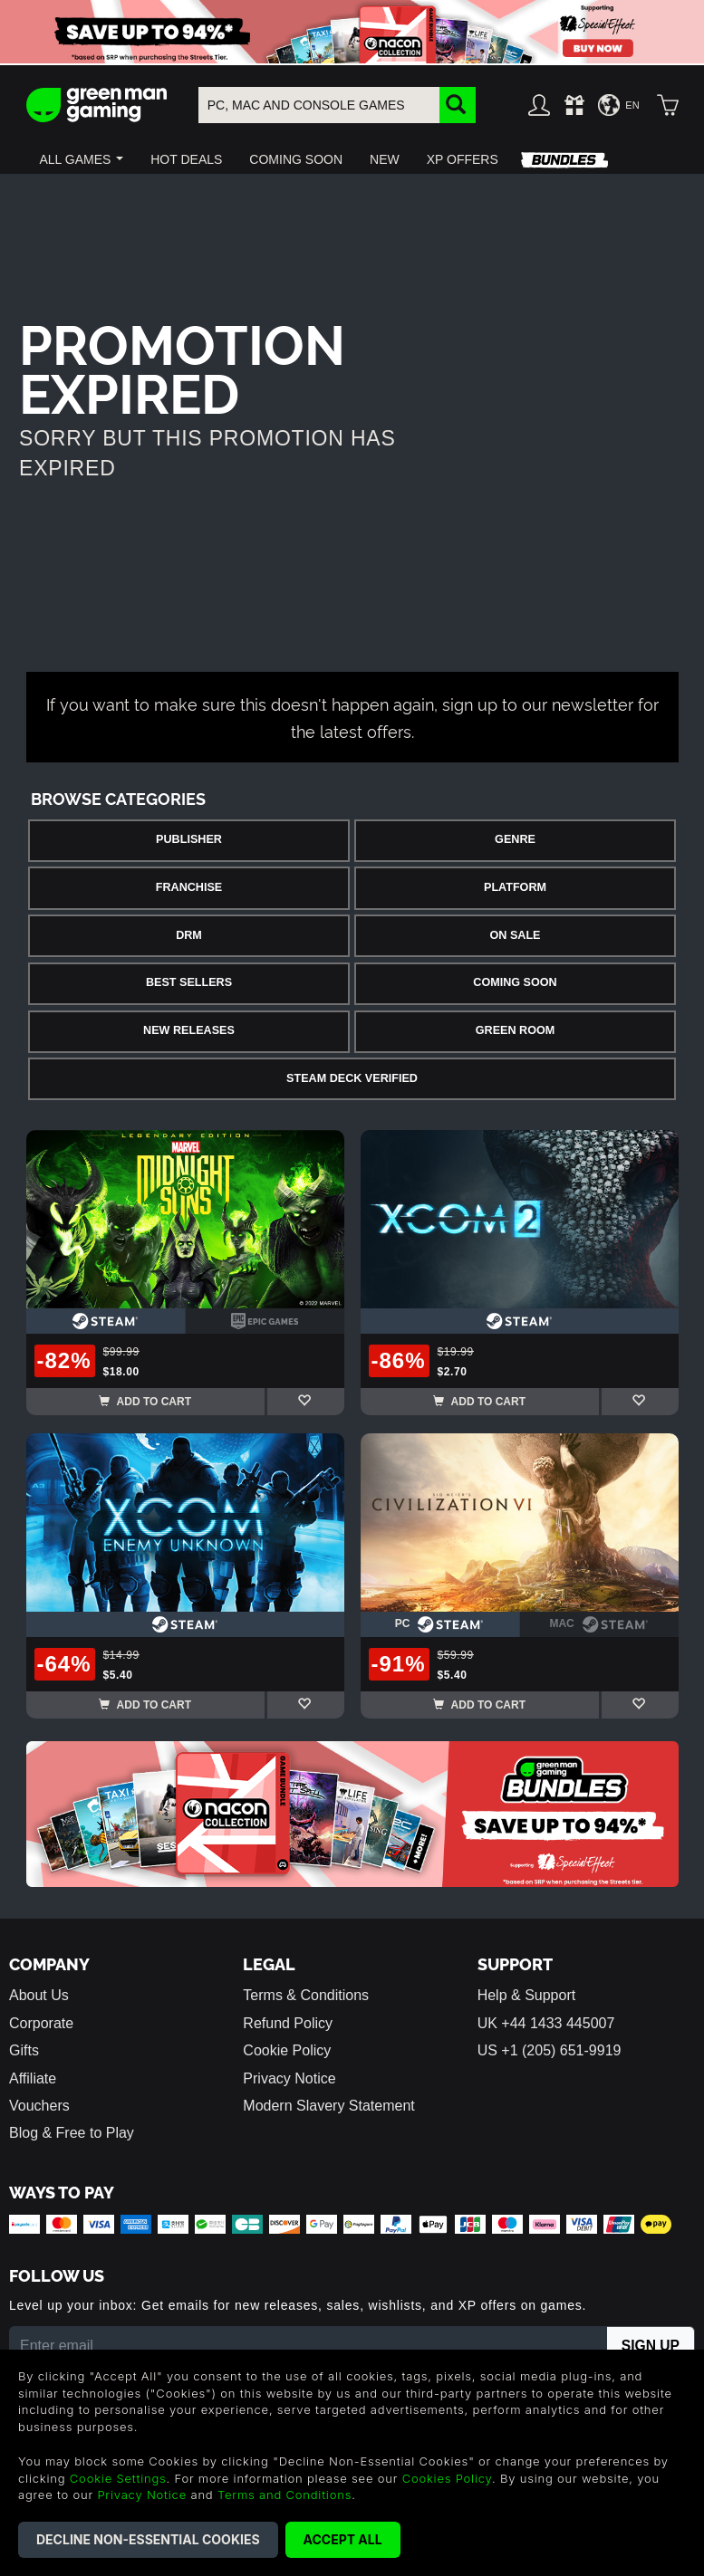  What do you see at coordinates (515, 839) in the screenshot?
I see `Genre` at bounding box center [515, 839].